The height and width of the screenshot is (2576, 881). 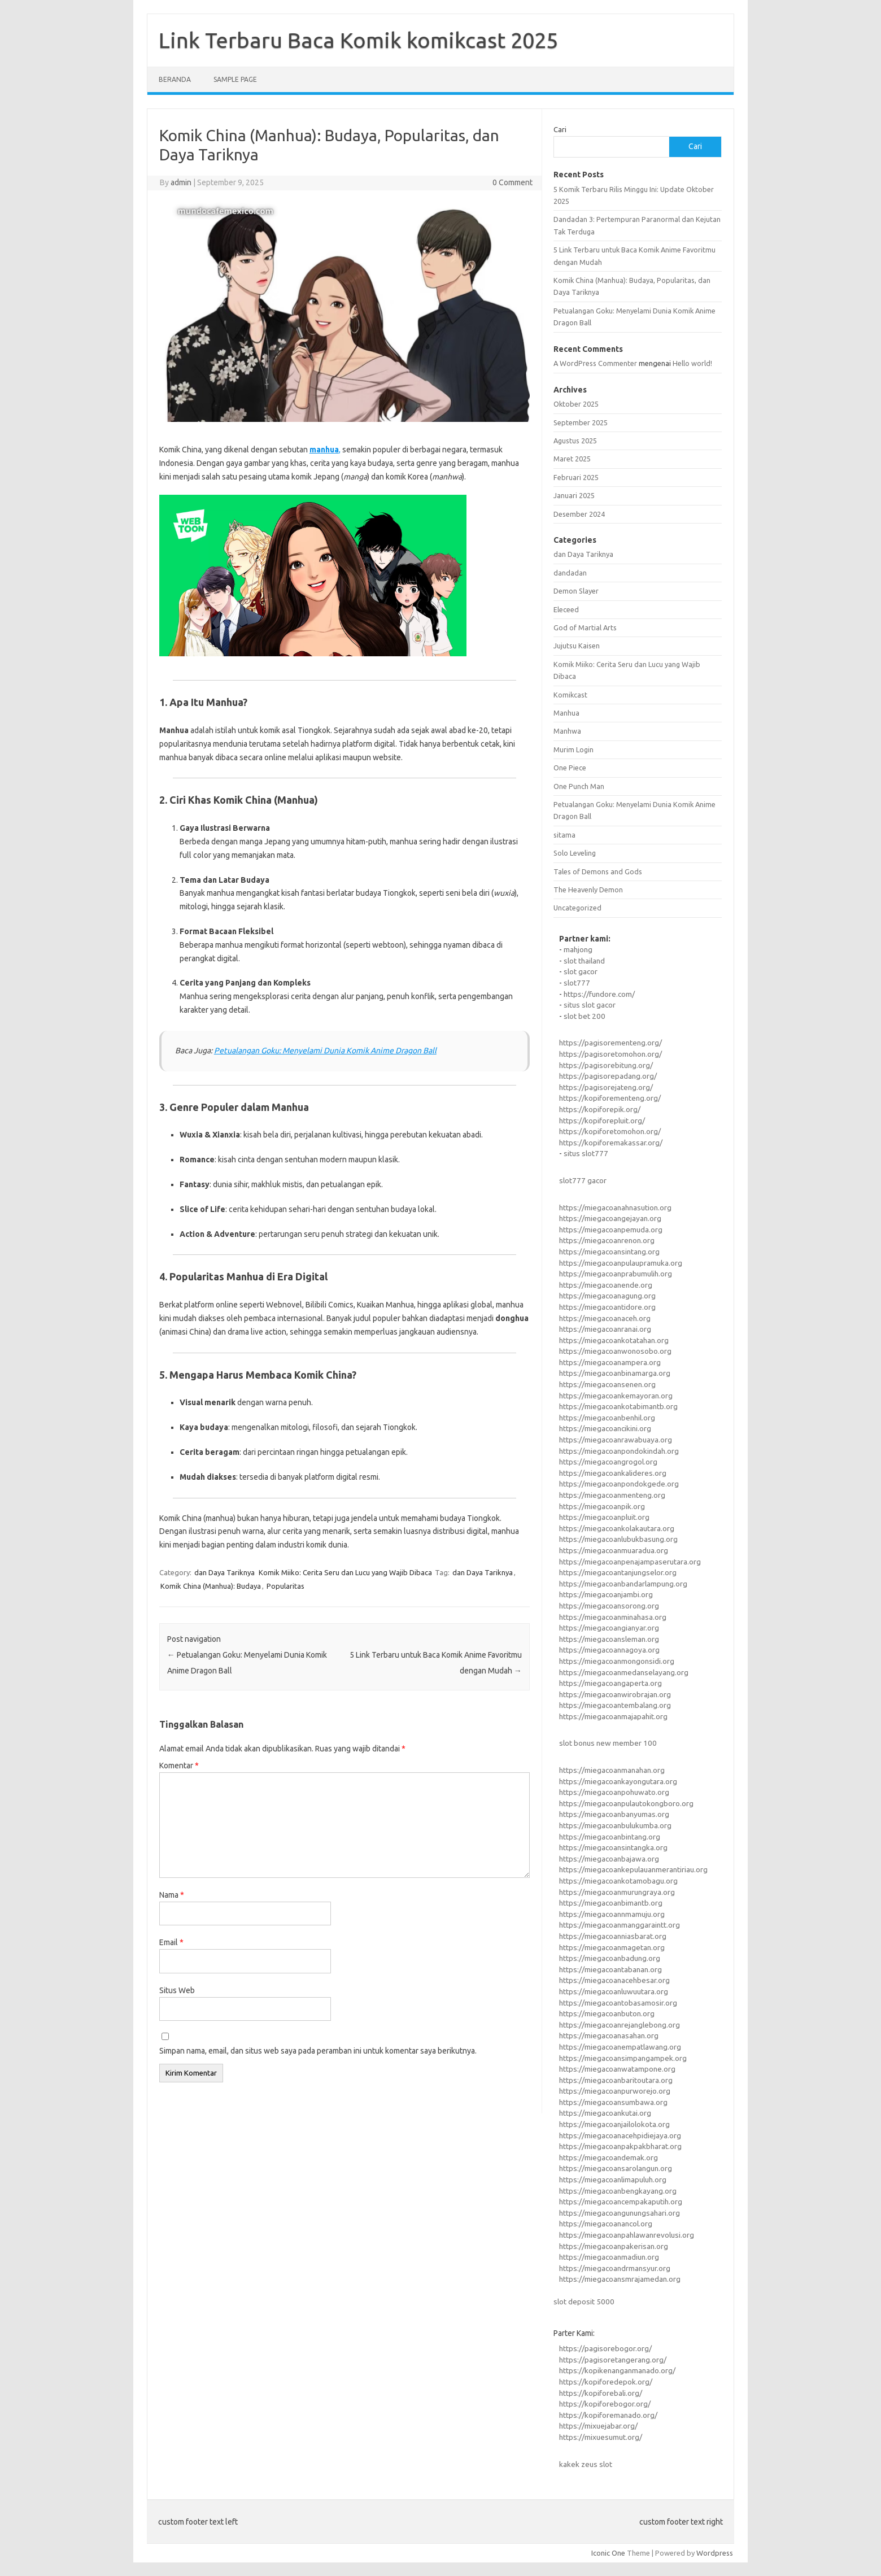 I want to click on https://miegacoangaperta.org, so click(x=610, y=1683).